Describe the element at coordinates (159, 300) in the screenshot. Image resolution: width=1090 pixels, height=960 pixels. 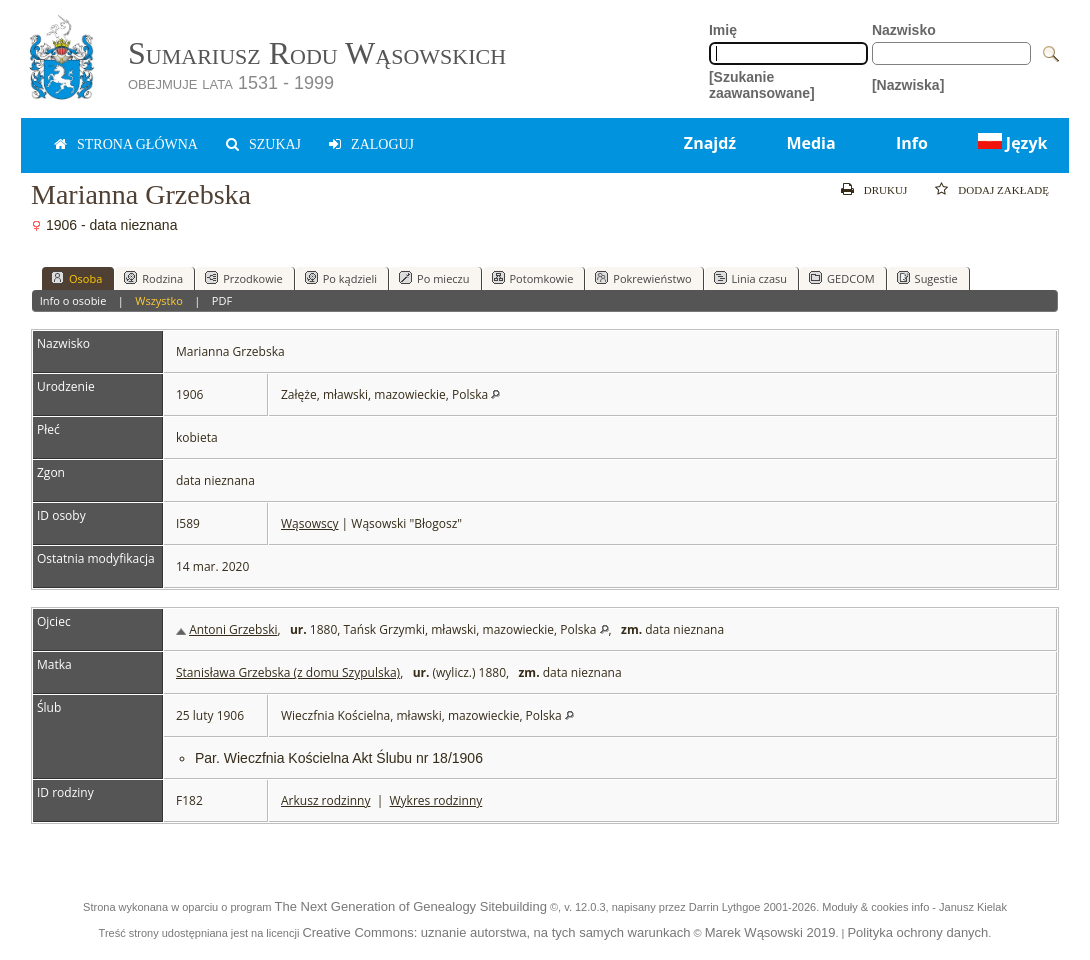
I see `Wszystko` at that location.